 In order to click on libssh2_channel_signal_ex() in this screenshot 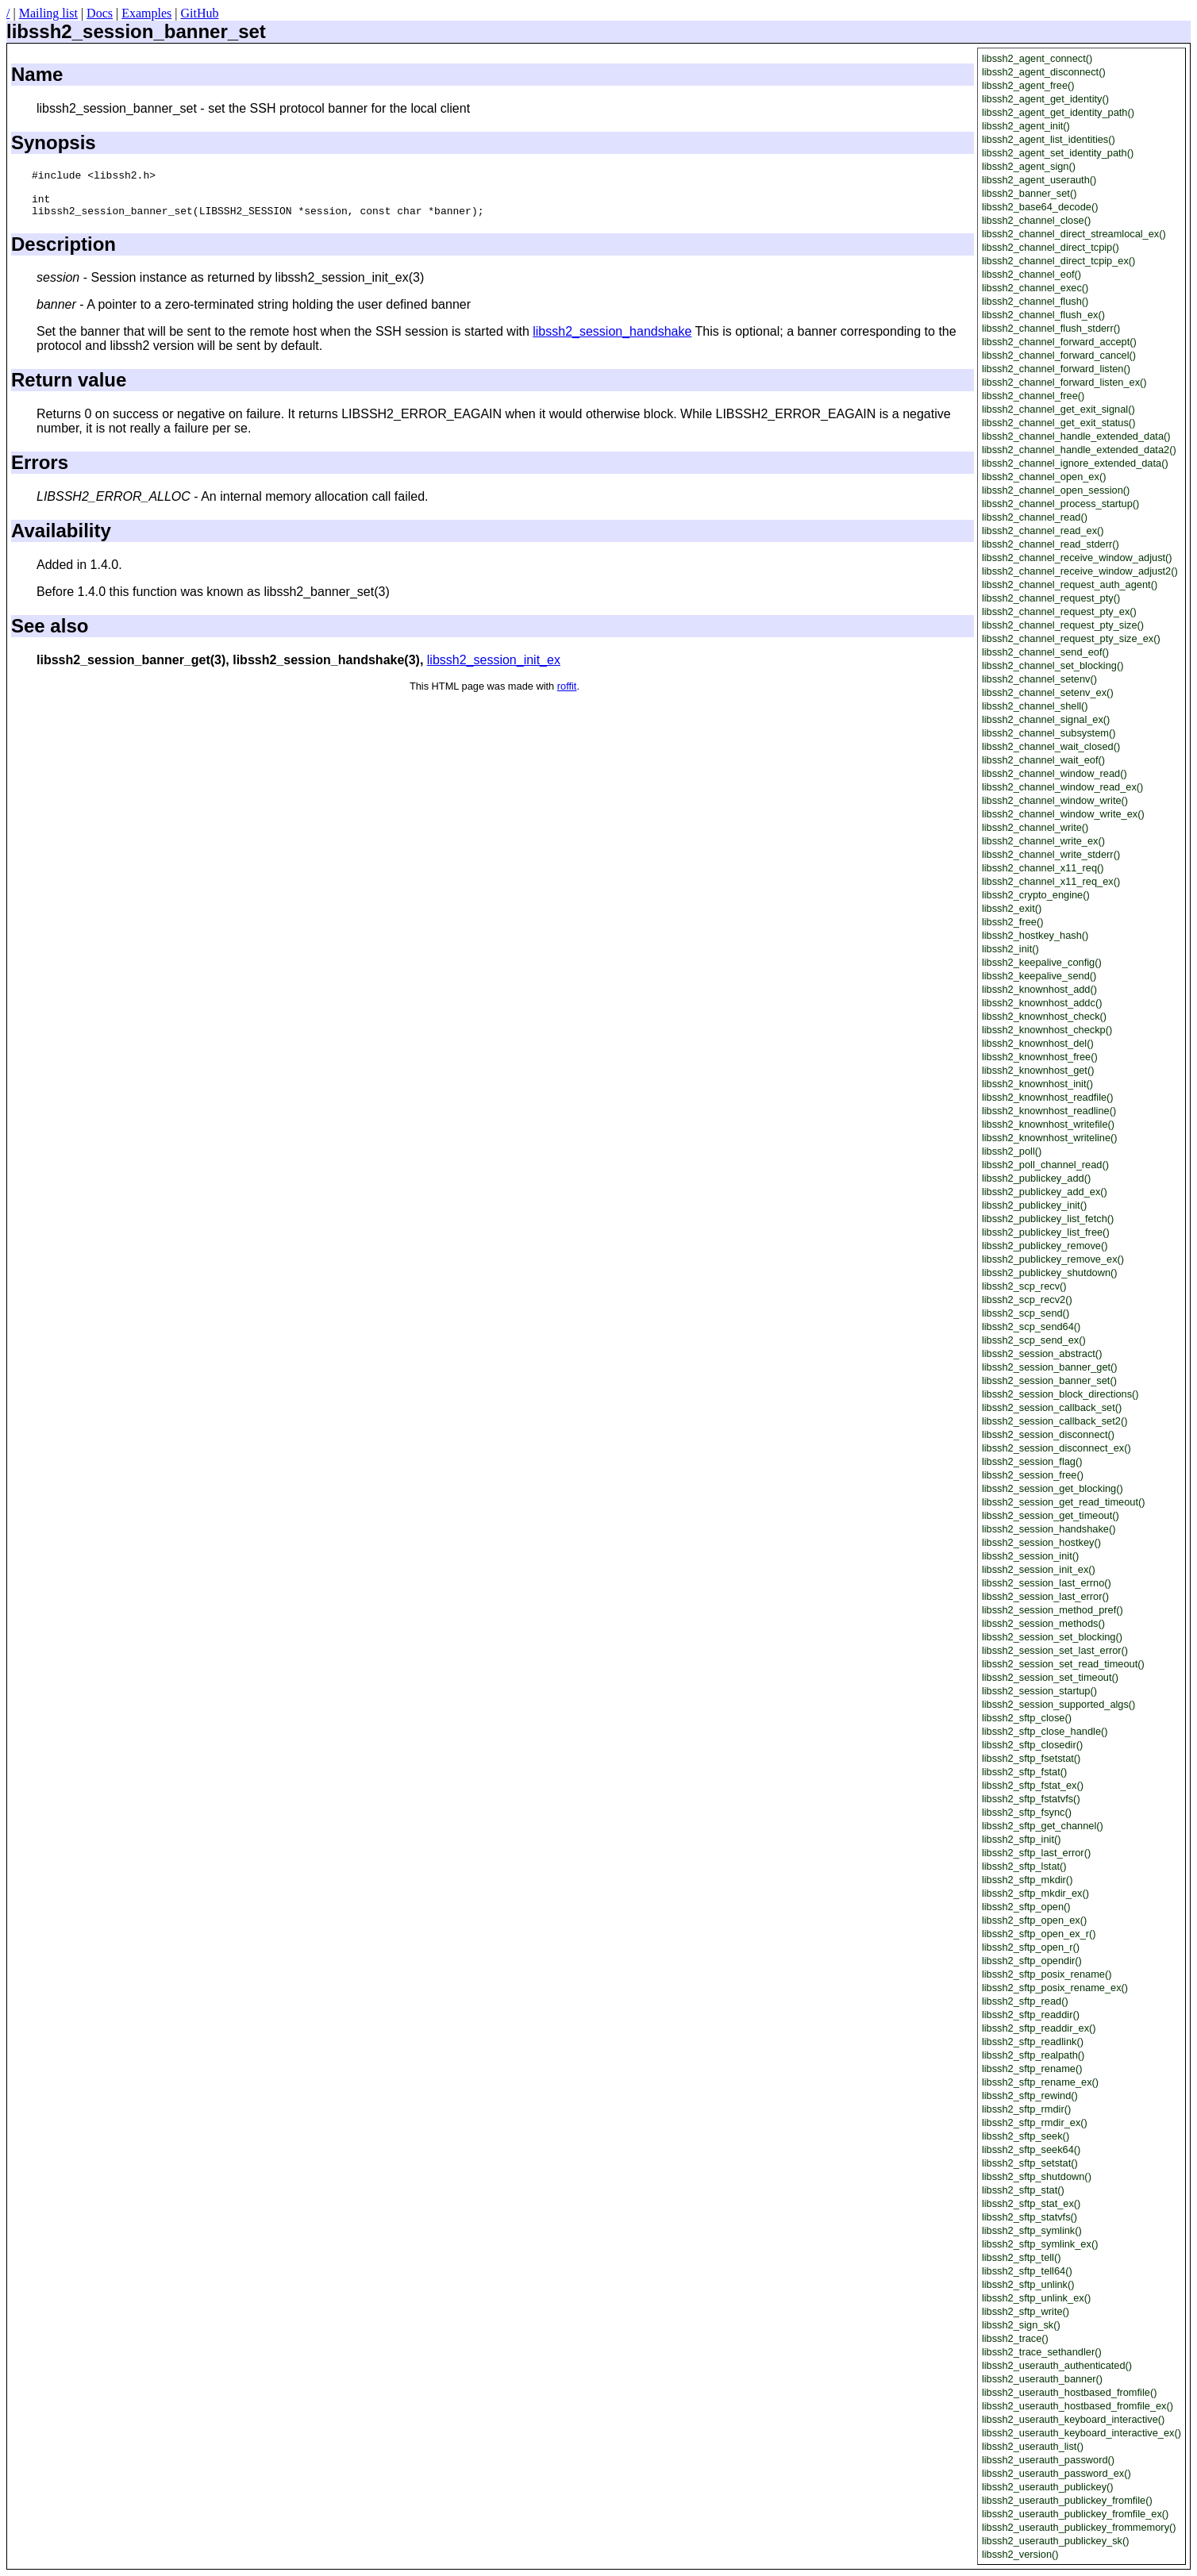, I will do `click(1046, 719)`.